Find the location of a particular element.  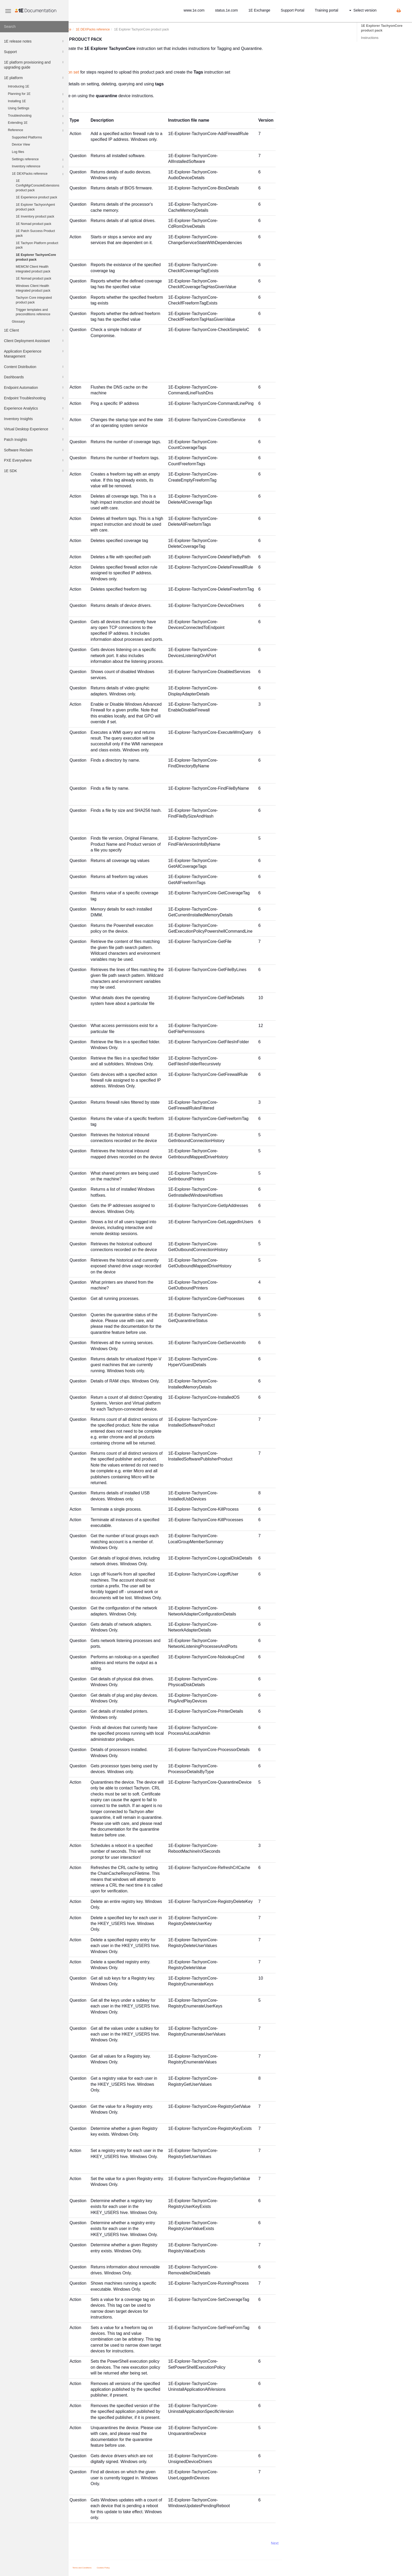

s reference is located at coordinates (161, 29).